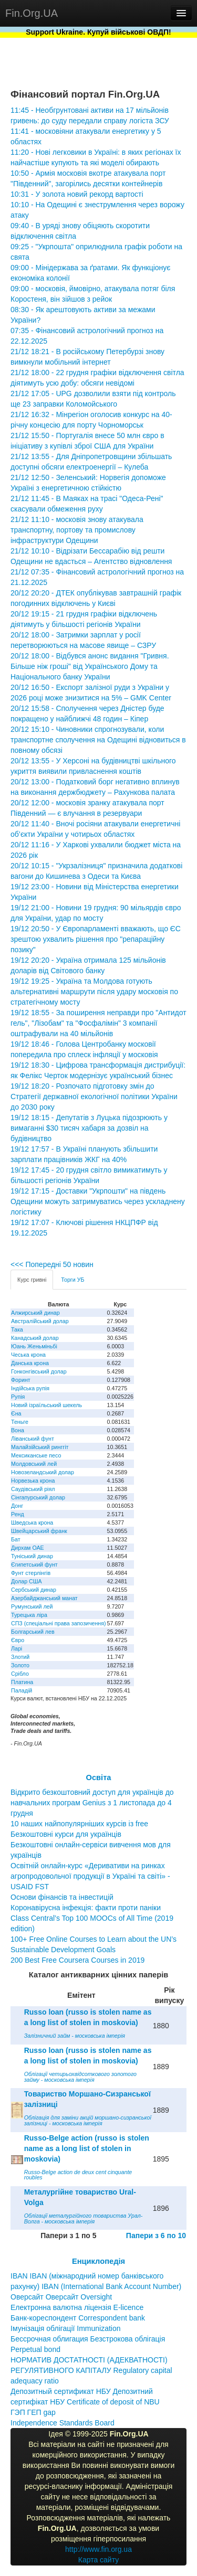  What do you see at coordinates (33, 1480) in the screenshot?
I see `Норвезька крона` at bounding box center [33, 1480].